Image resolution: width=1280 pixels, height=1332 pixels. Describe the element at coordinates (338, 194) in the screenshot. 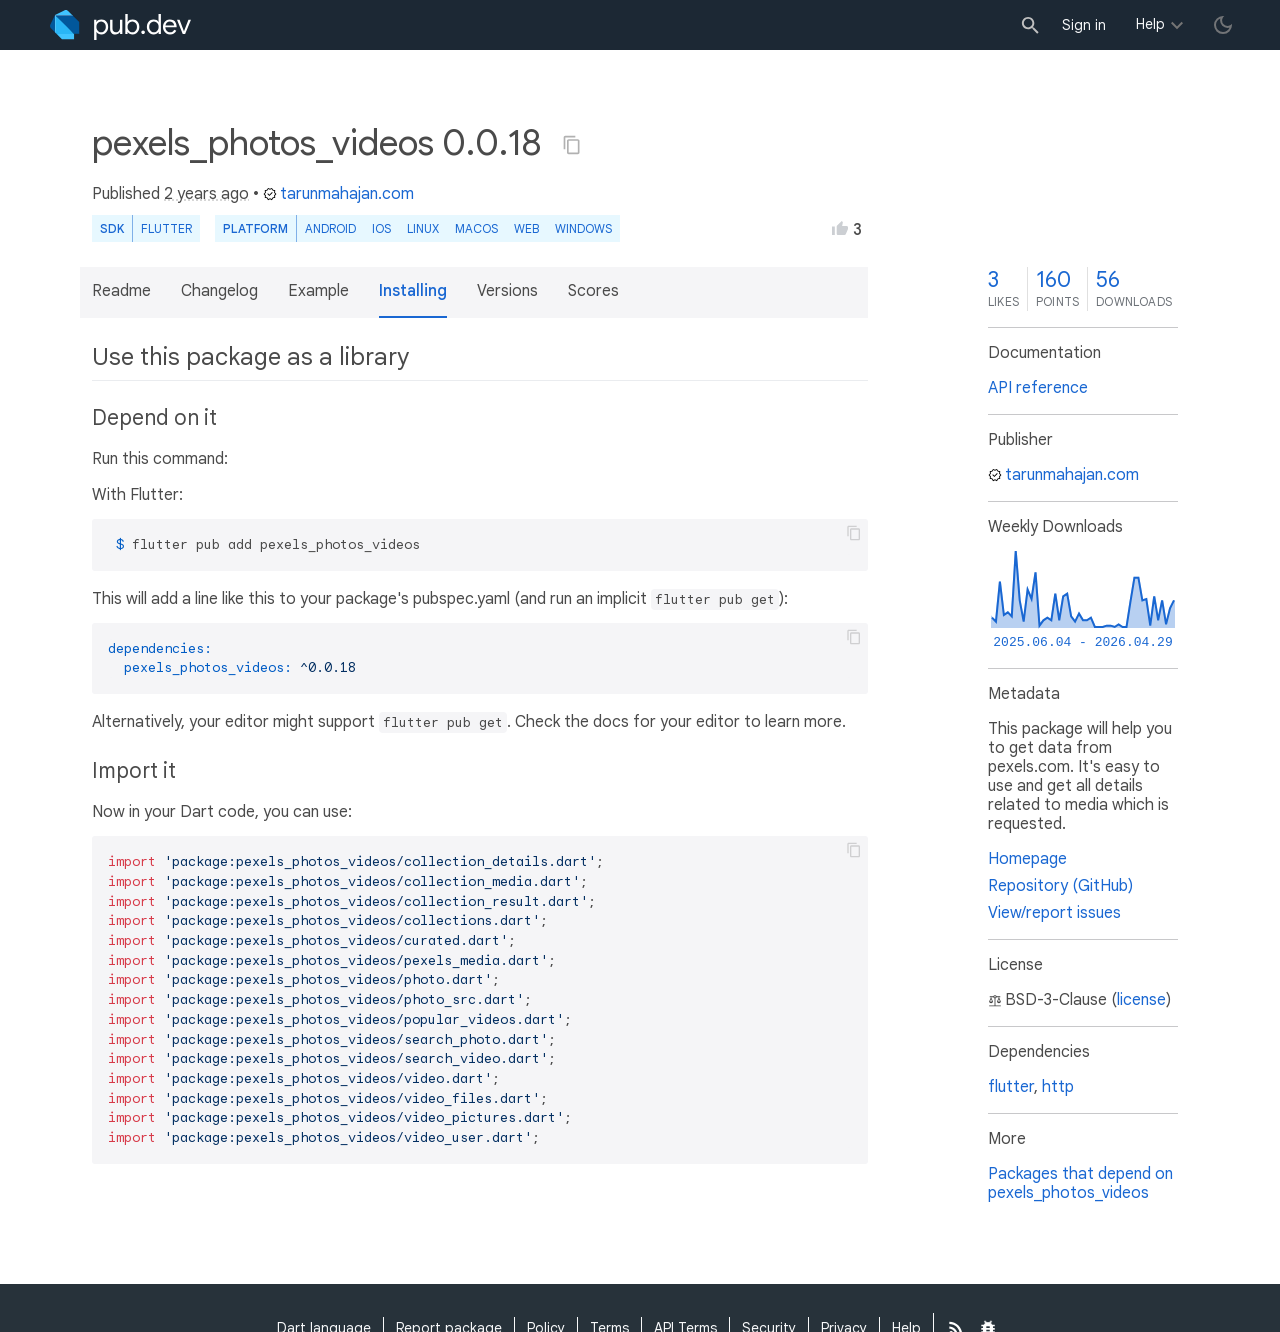

I see `tarunmahajan.com` at that location.